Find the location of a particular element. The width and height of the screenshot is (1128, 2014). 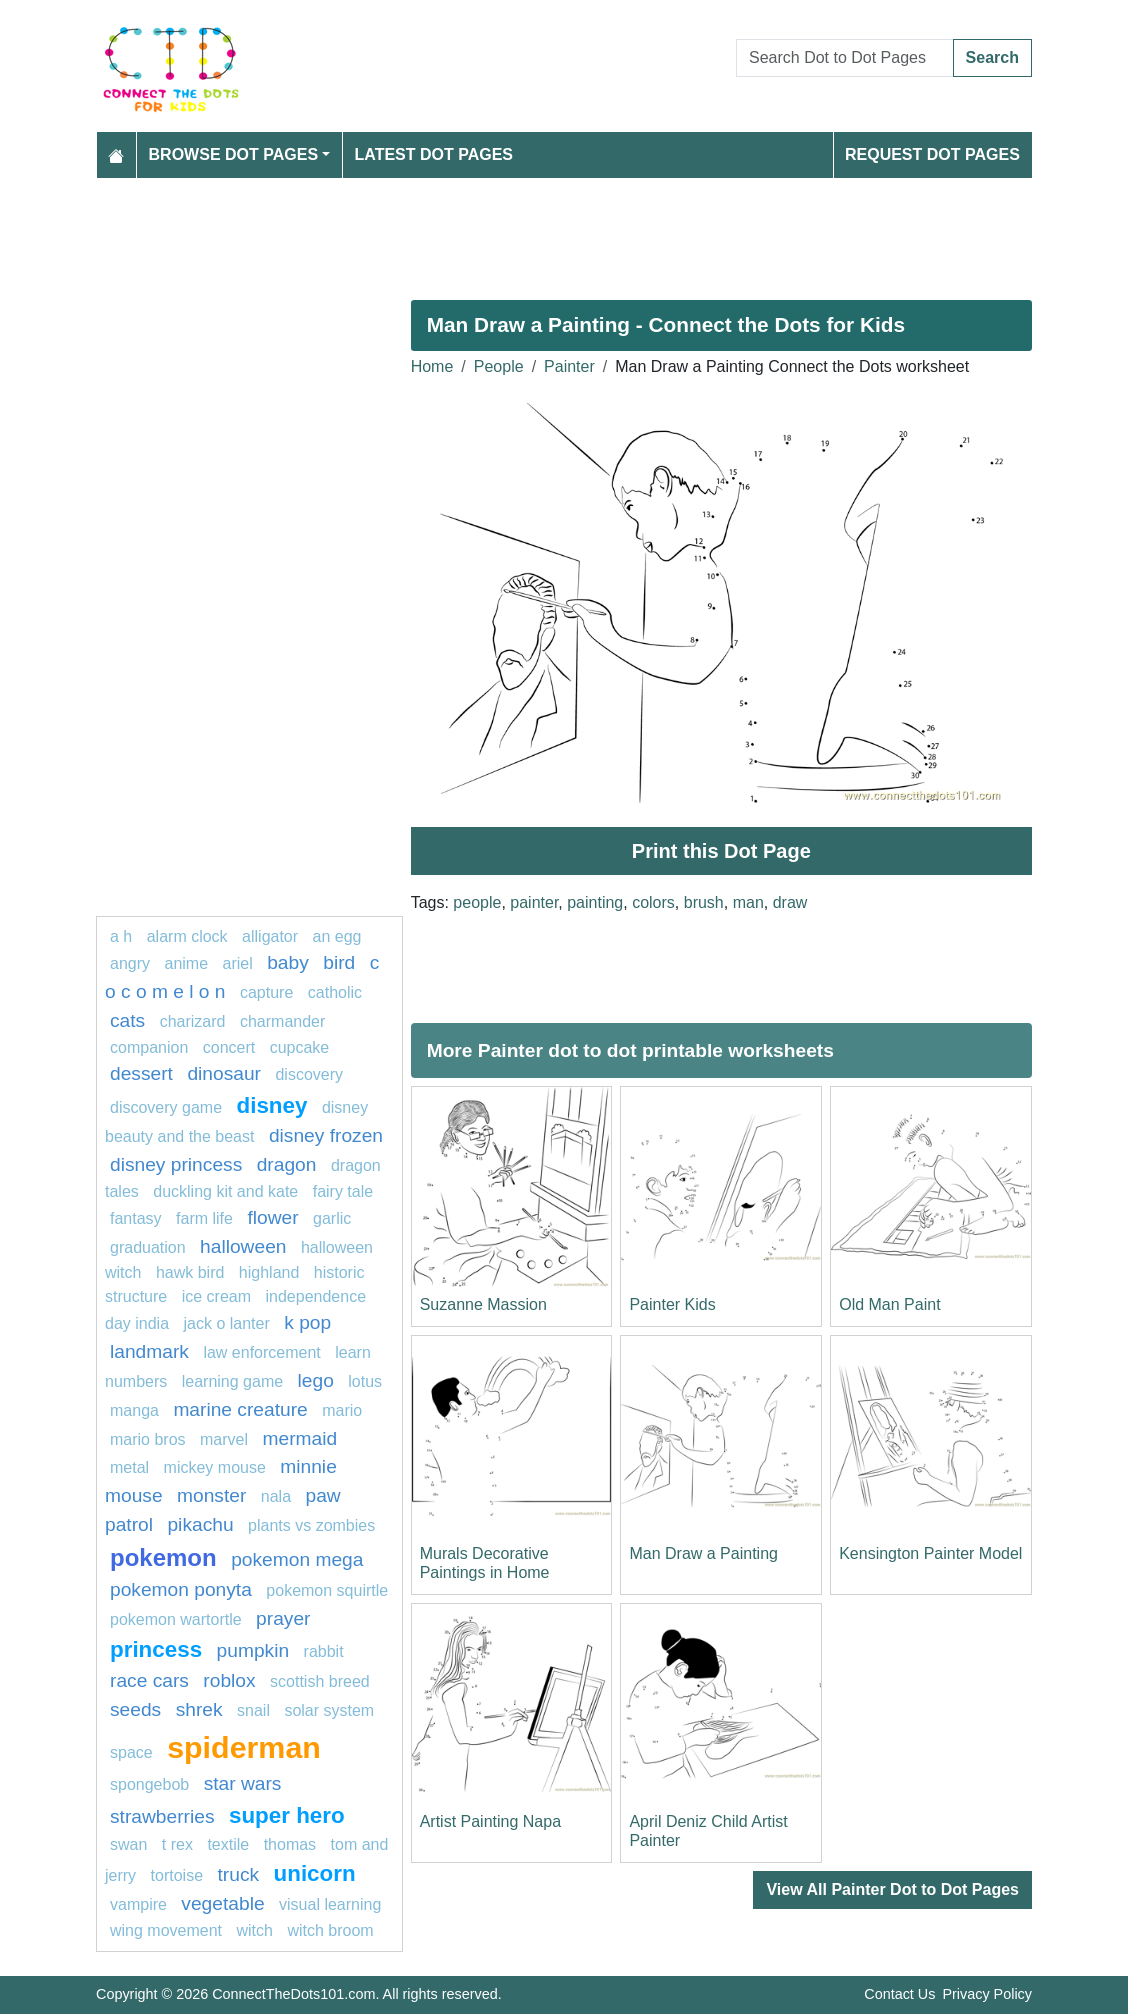

pokemon is located at coordinates (163, 1557).